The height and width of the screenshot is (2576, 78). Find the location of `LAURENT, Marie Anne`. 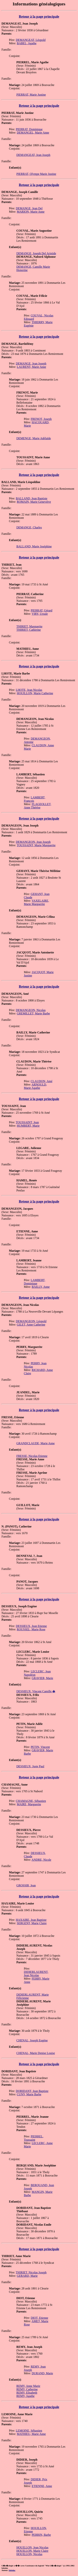

LAURENT, Marie Anne is located at coordinates (31, 366).